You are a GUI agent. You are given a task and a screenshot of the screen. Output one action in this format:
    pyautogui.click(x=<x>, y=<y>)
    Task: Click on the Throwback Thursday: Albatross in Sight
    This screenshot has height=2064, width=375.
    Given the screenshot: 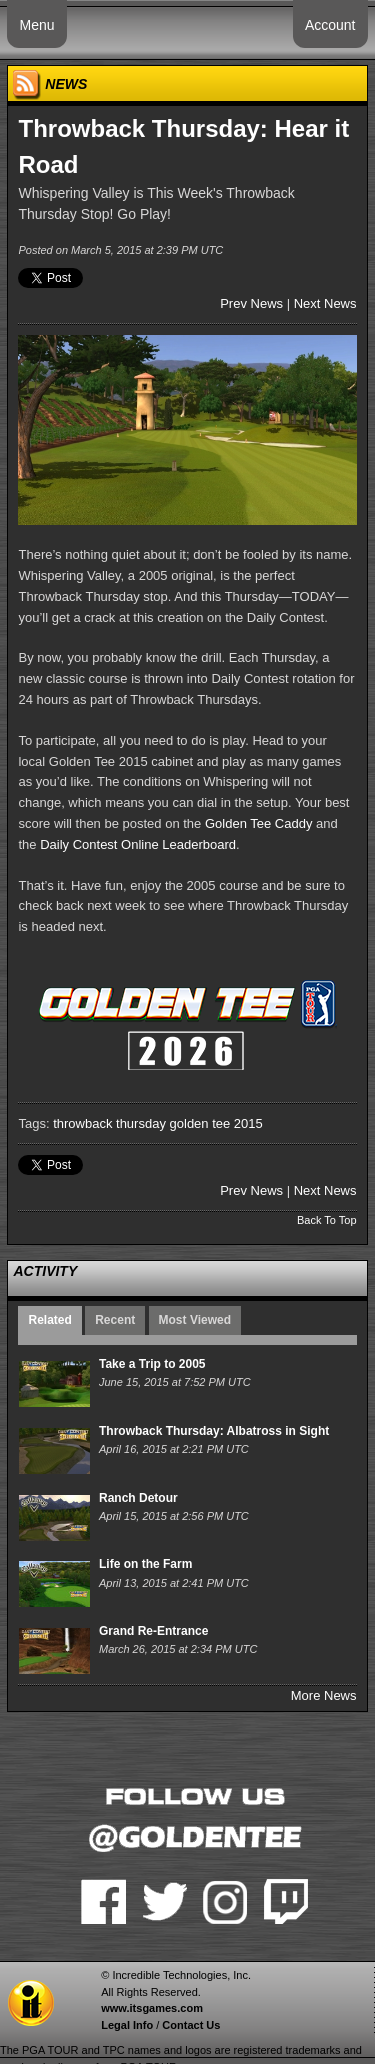 What is the action you would take?
    pyautogui.click(x=214, y=1431)
    